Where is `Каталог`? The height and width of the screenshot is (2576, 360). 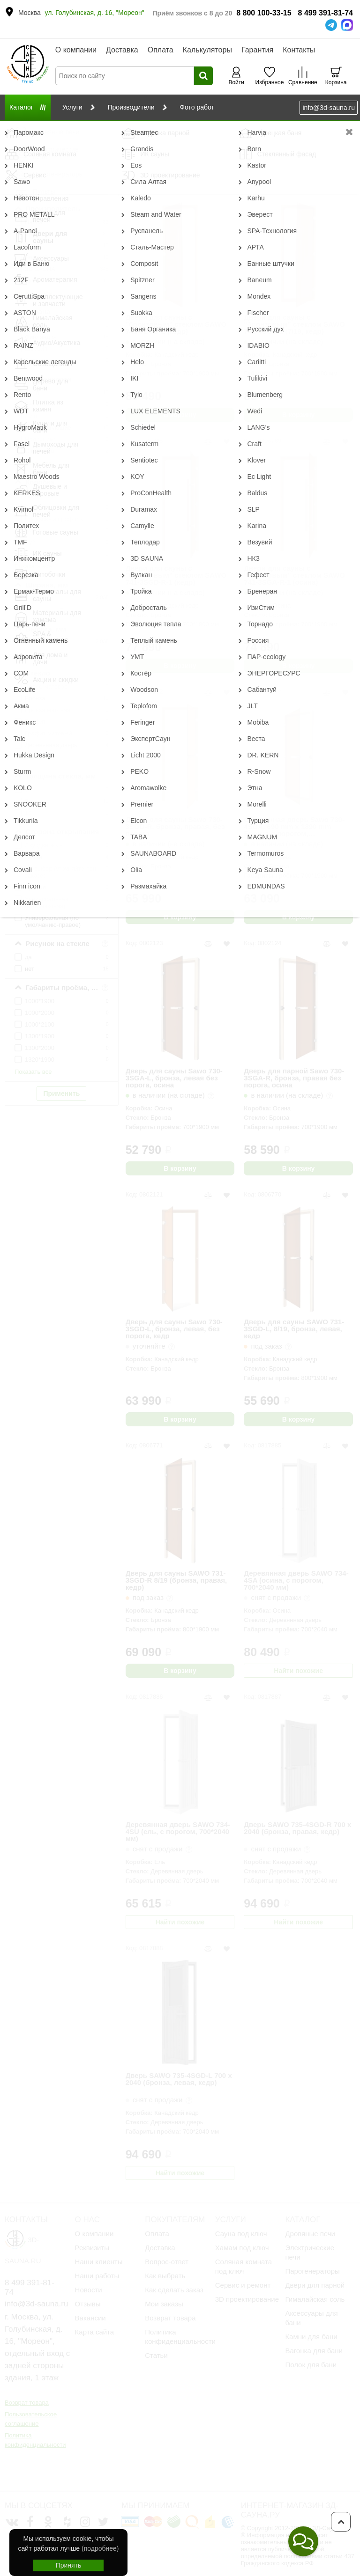 Каталог is located at coordinates (49, 128).